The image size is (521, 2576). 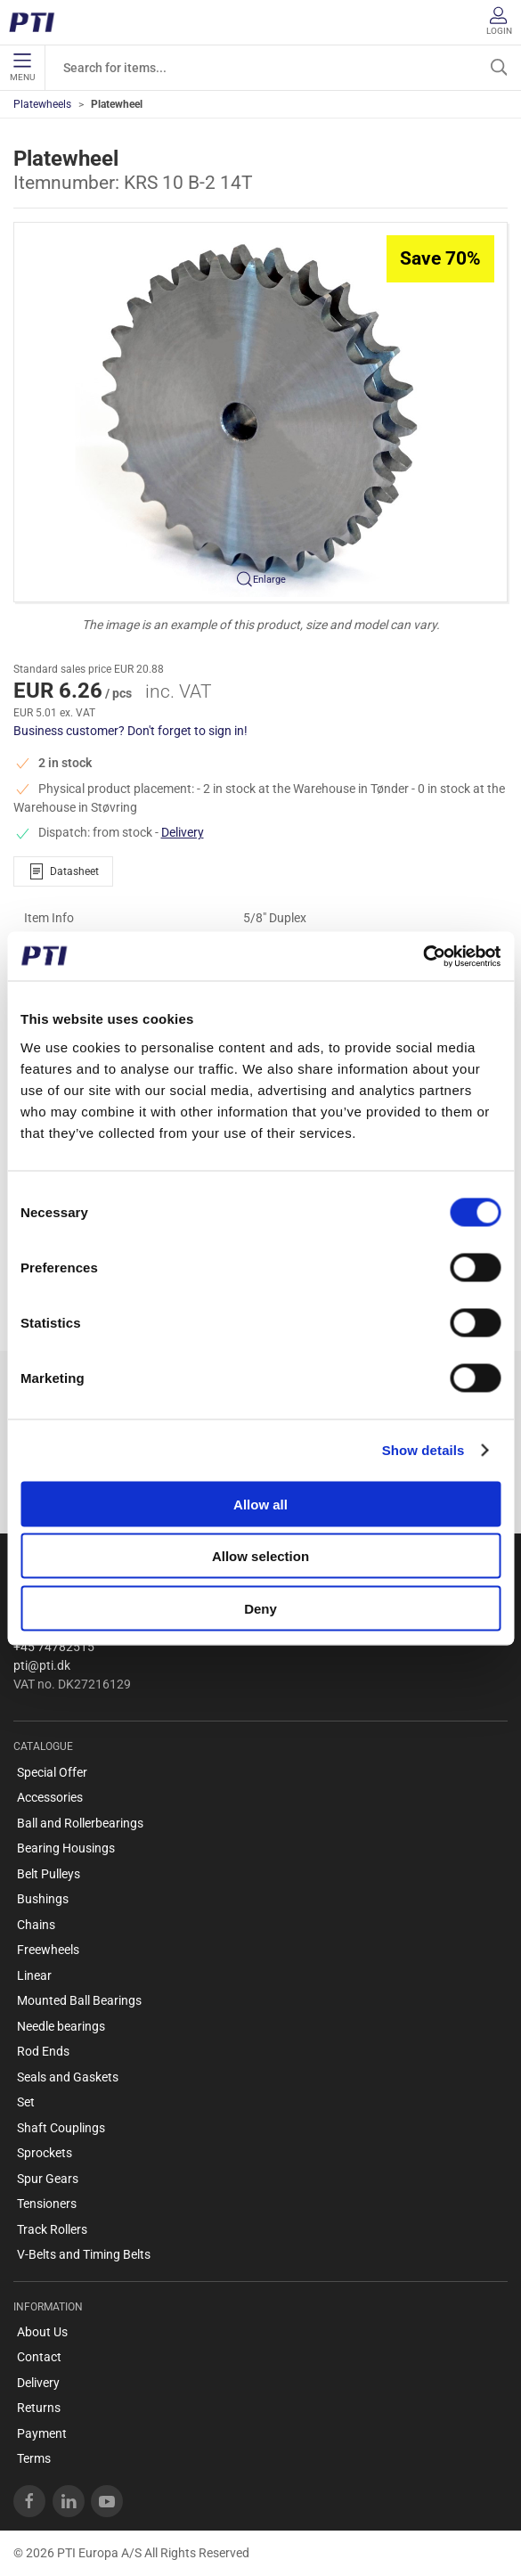 I want to click on Terms, so click(x=34, y=2458).